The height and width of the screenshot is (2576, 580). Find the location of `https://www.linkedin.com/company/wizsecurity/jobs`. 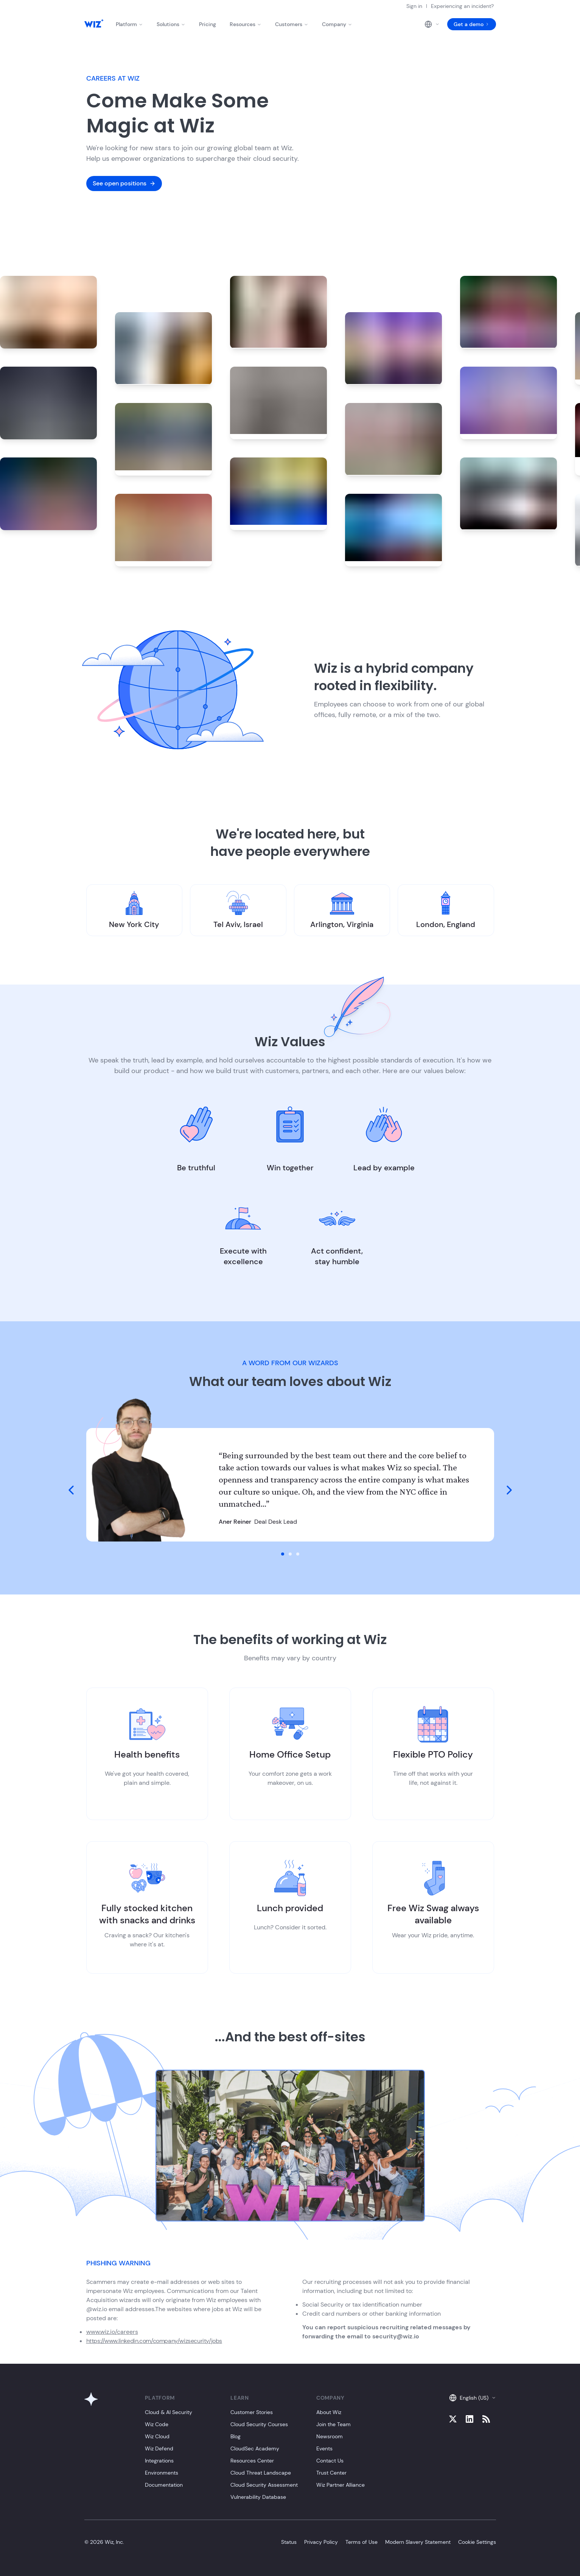

https://www.linkedin.com/company/wizsecurity/jobs is located at coordinates (154, 2341).